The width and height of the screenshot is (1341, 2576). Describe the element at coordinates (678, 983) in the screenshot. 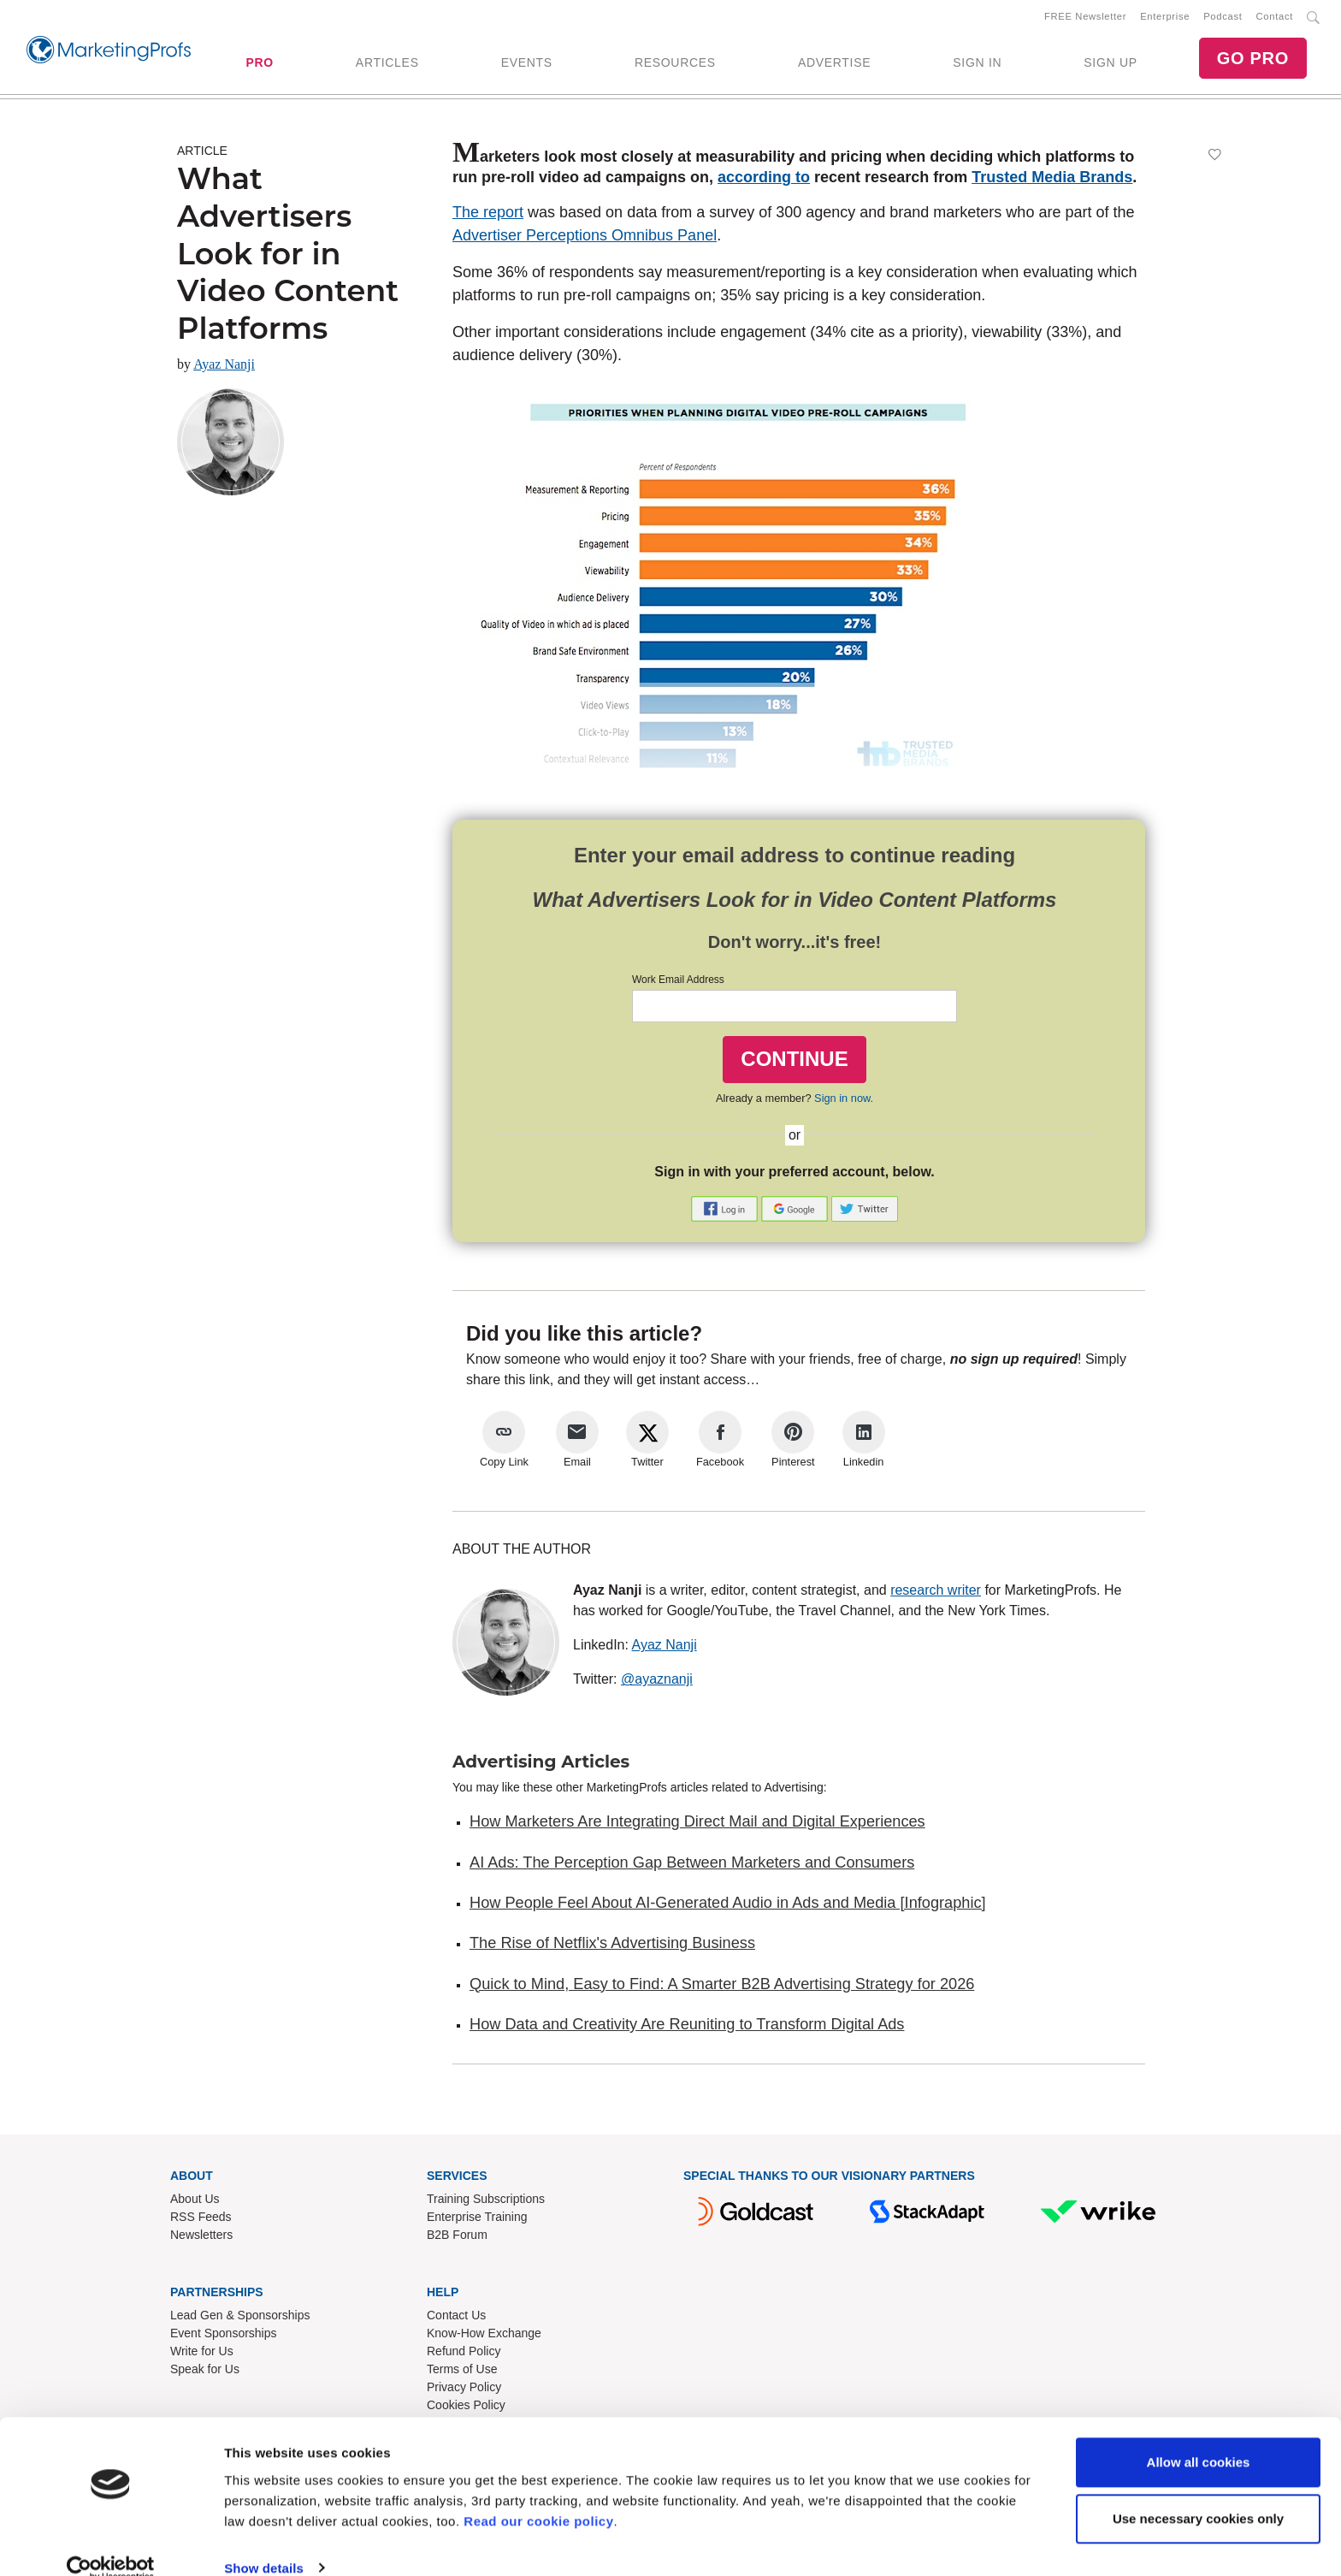

I see `Work Email Address` at that location.